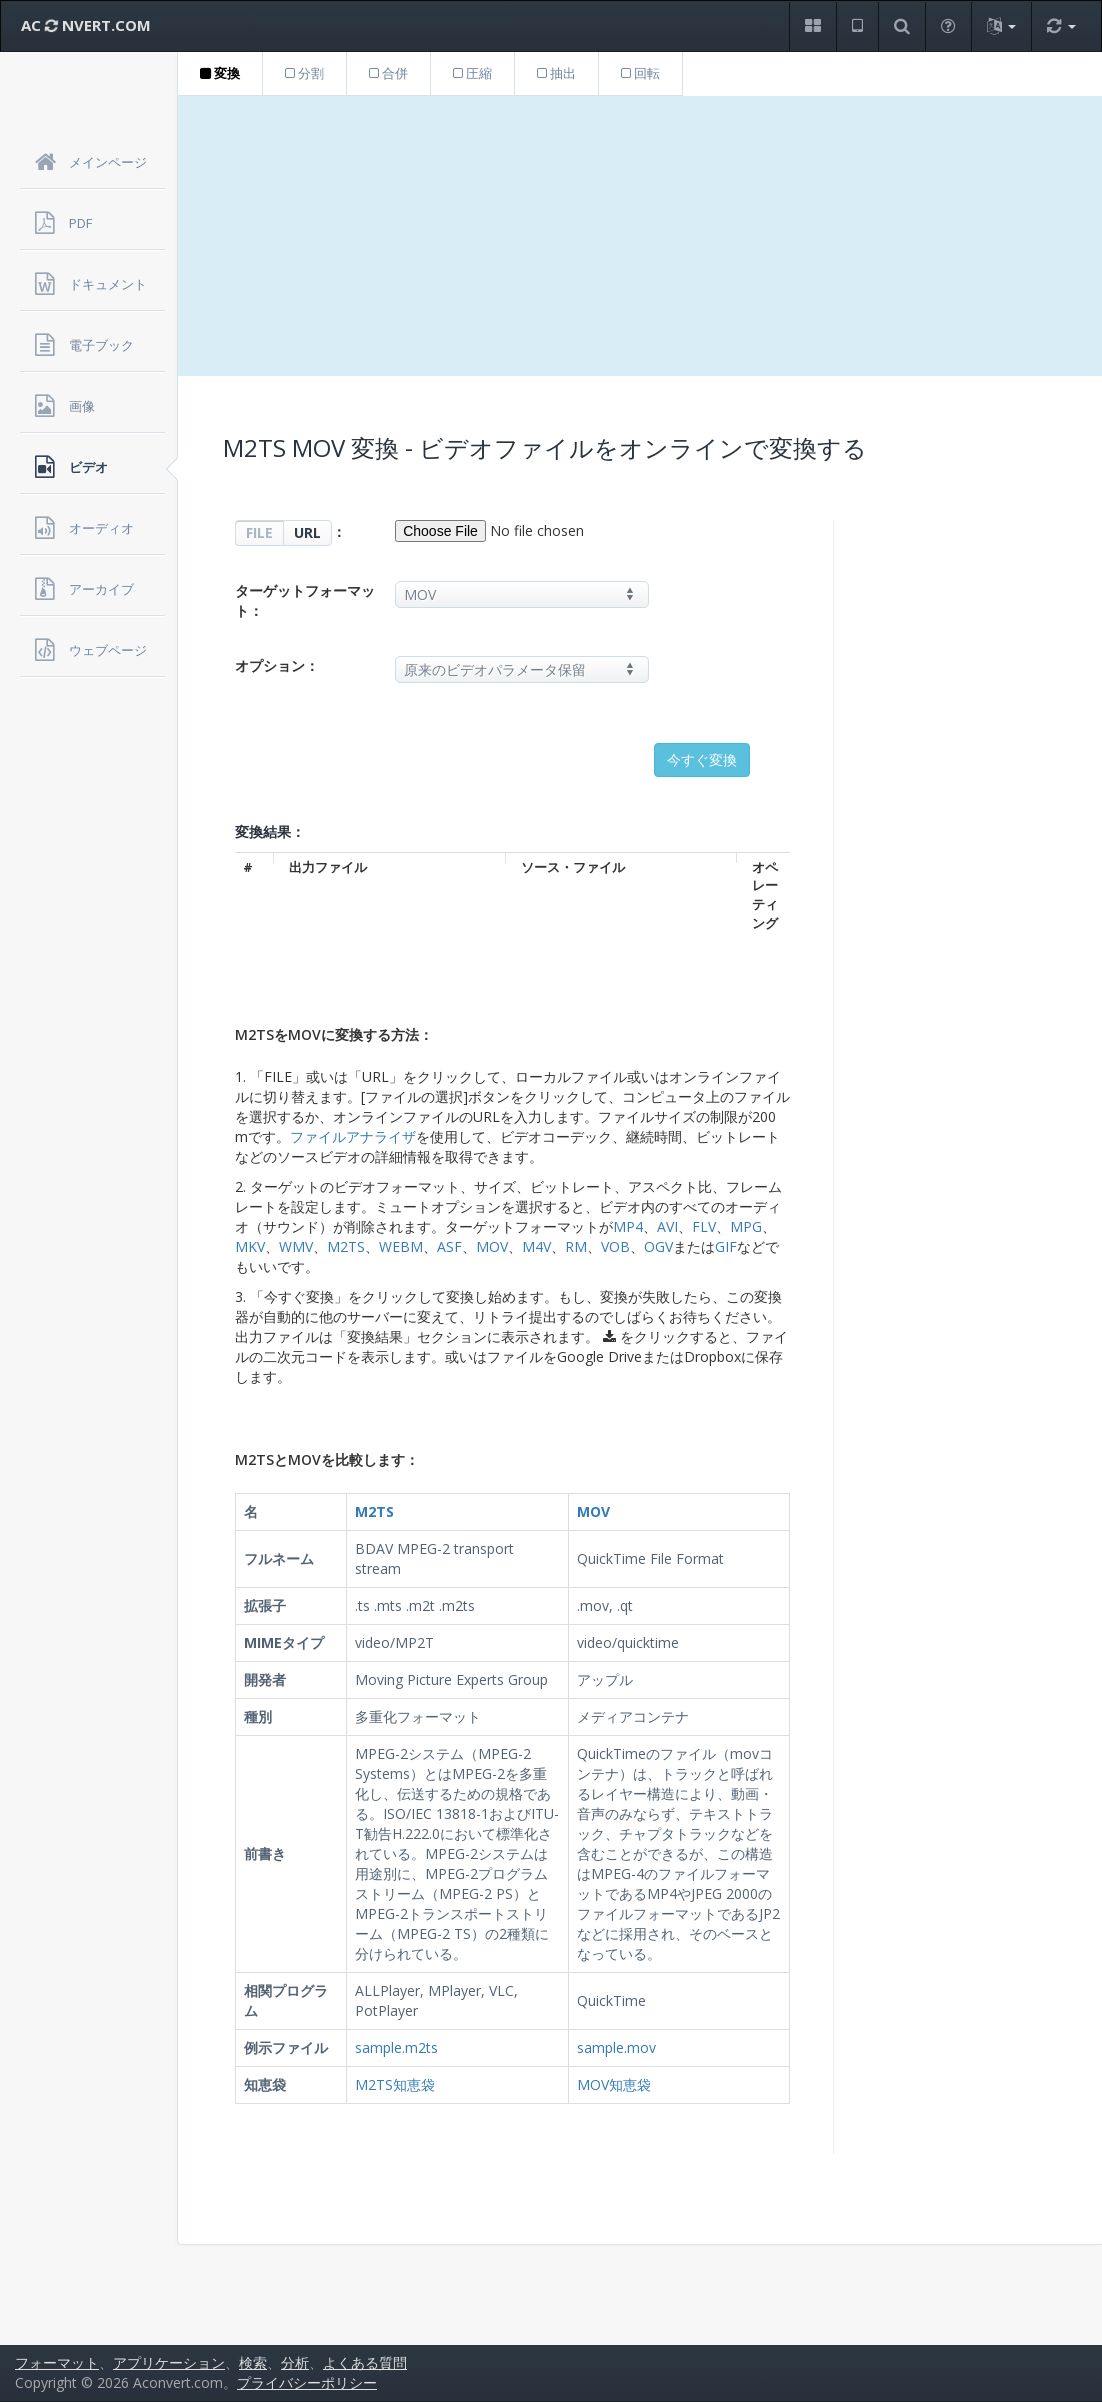 Image resolution: width=1102 pixels, height=2402 pixels. What do you see at coordinates (353, 1136) in the screenshot?
I see `ファイルアナライザ` at bounding box center [353, 1136].